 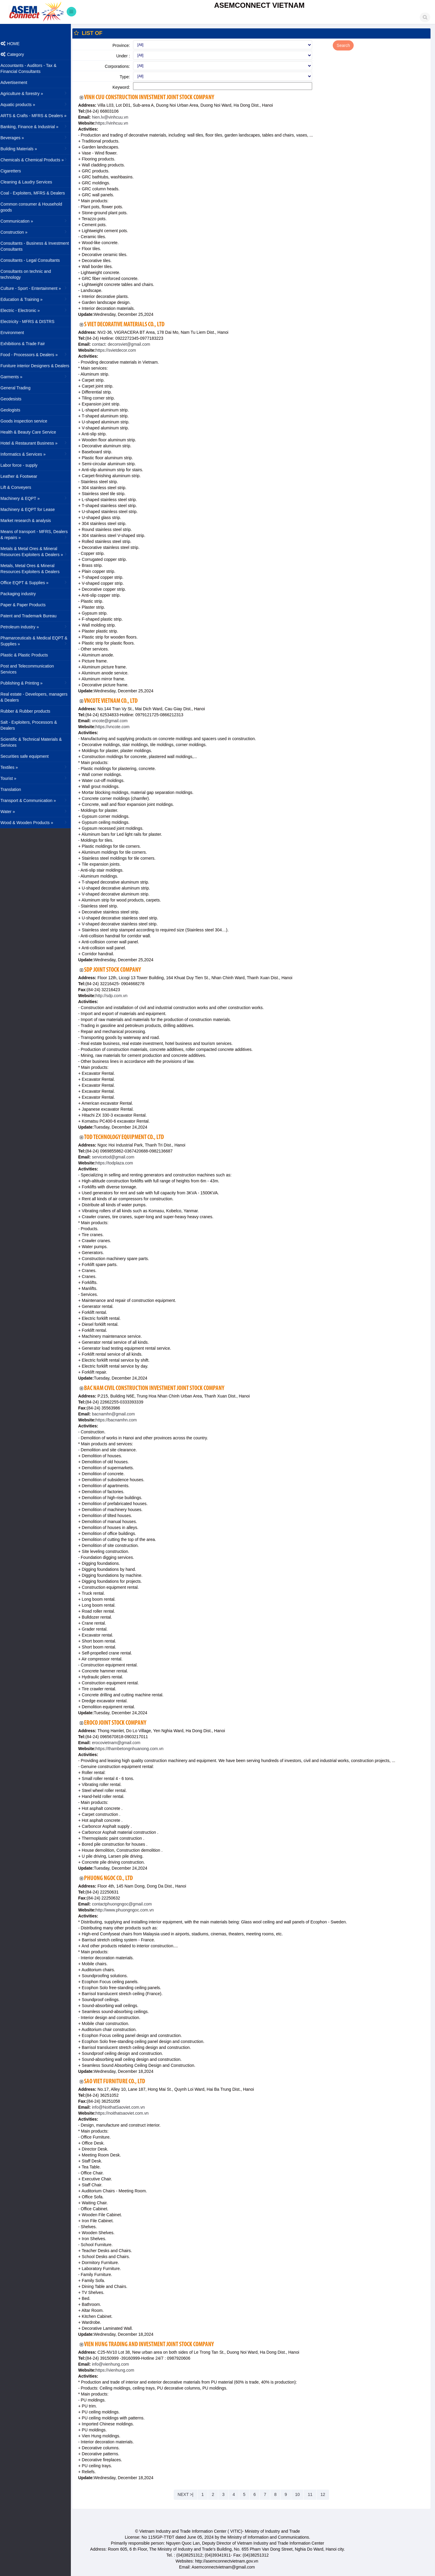 I want to click on Petroleum industry », so click(x=38, y=626).